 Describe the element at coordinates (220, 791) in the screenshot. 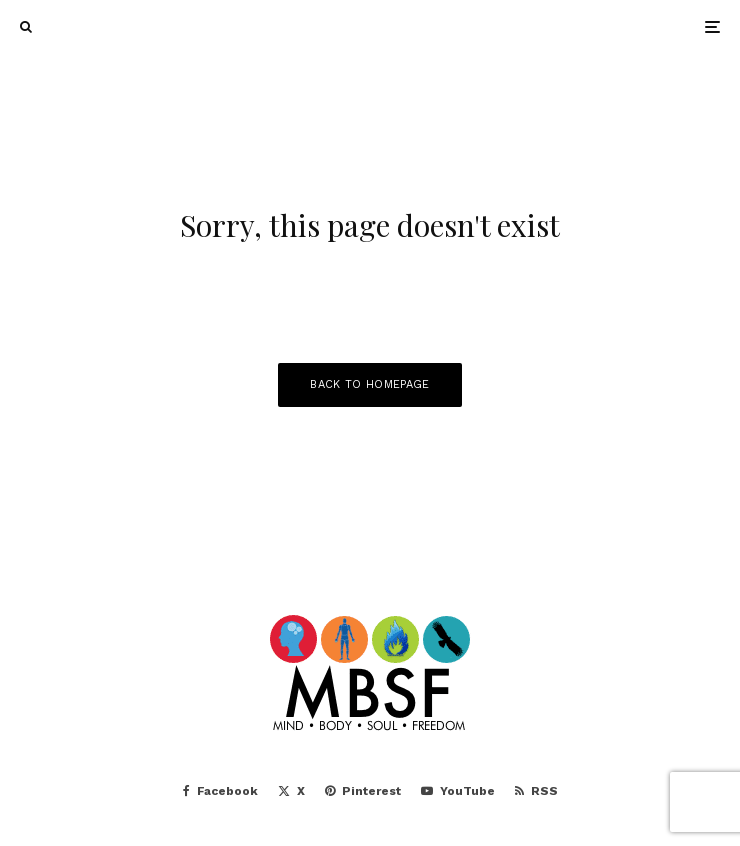

I see `[Facebook]` at that location.